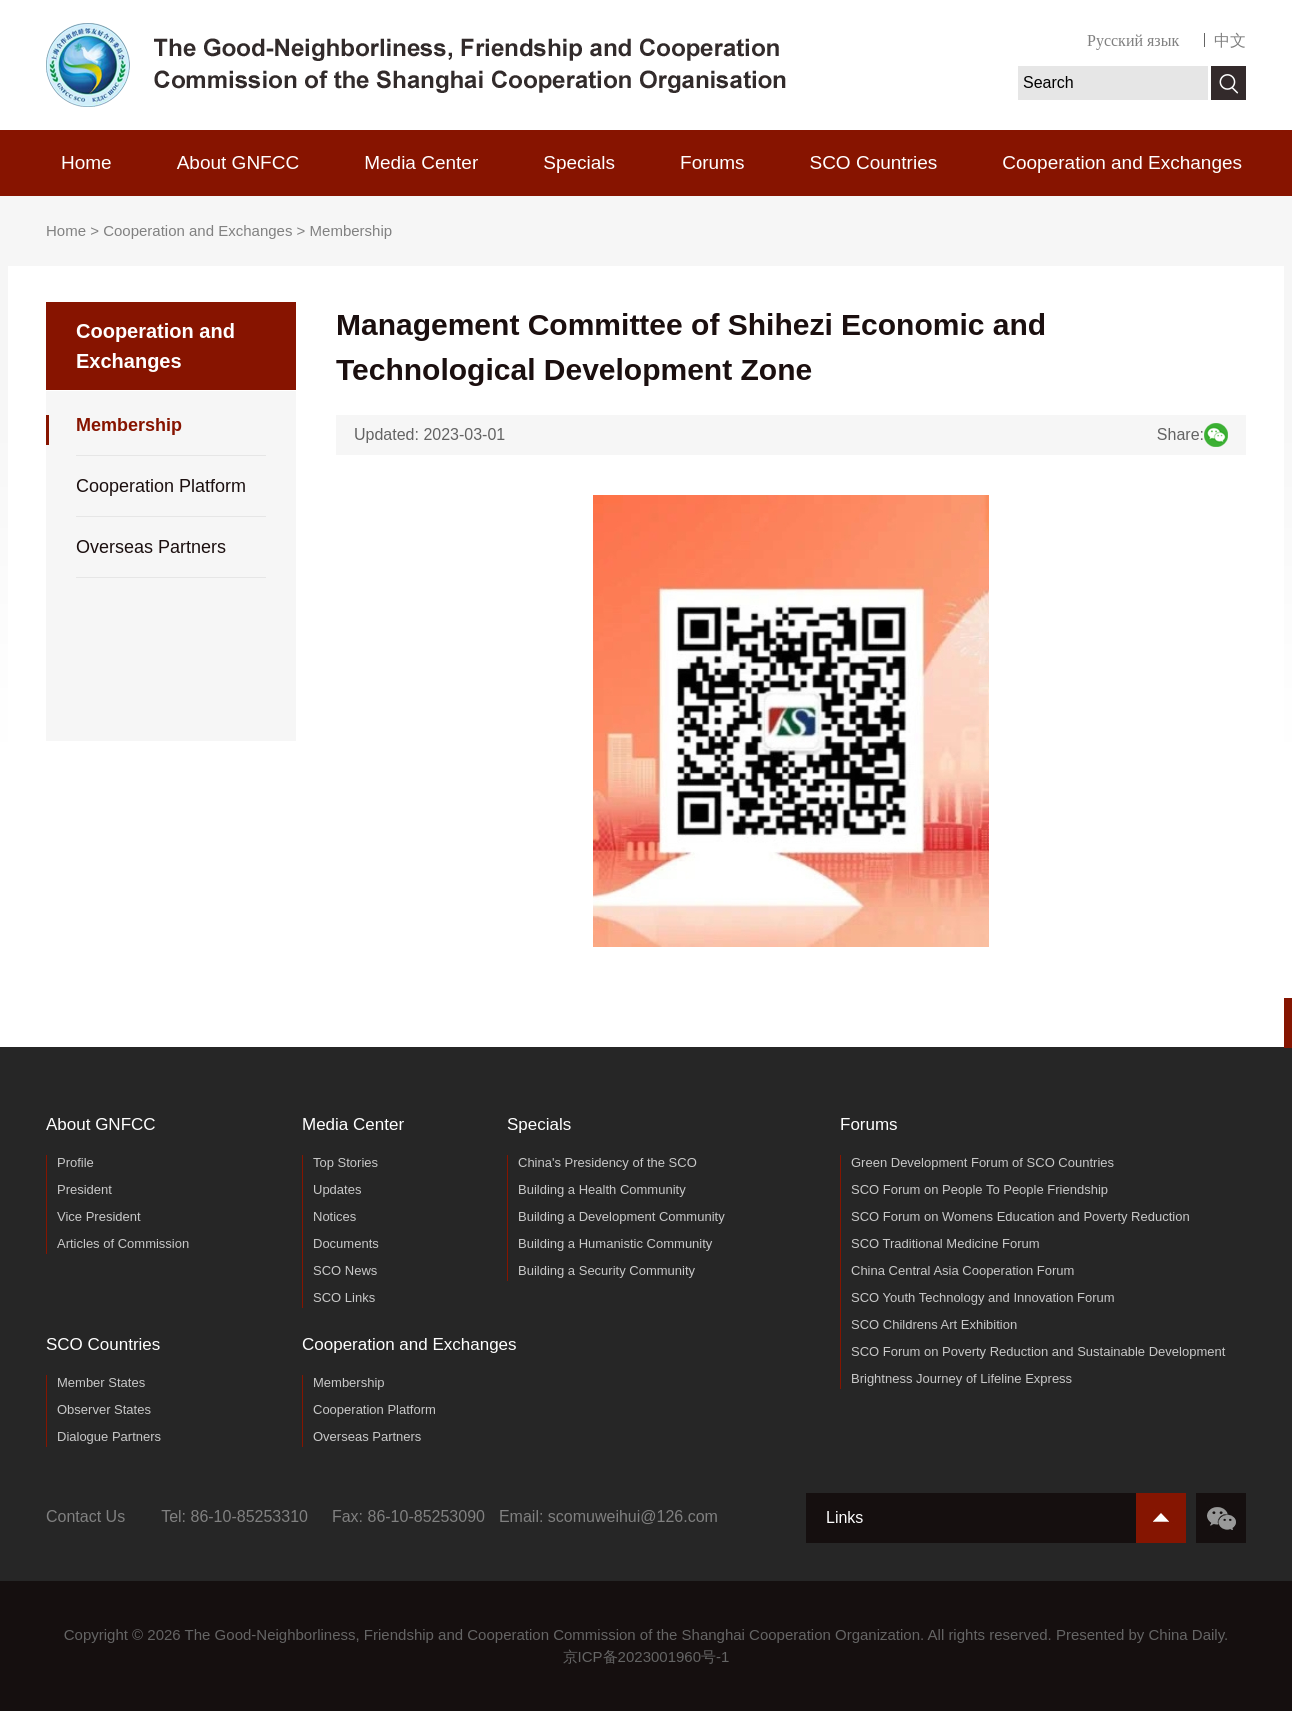 The image size is (1292, 1711). Describe the element at coordinates (109, 1436) in the screenshot. I see `Dialogue Partners` at that location.